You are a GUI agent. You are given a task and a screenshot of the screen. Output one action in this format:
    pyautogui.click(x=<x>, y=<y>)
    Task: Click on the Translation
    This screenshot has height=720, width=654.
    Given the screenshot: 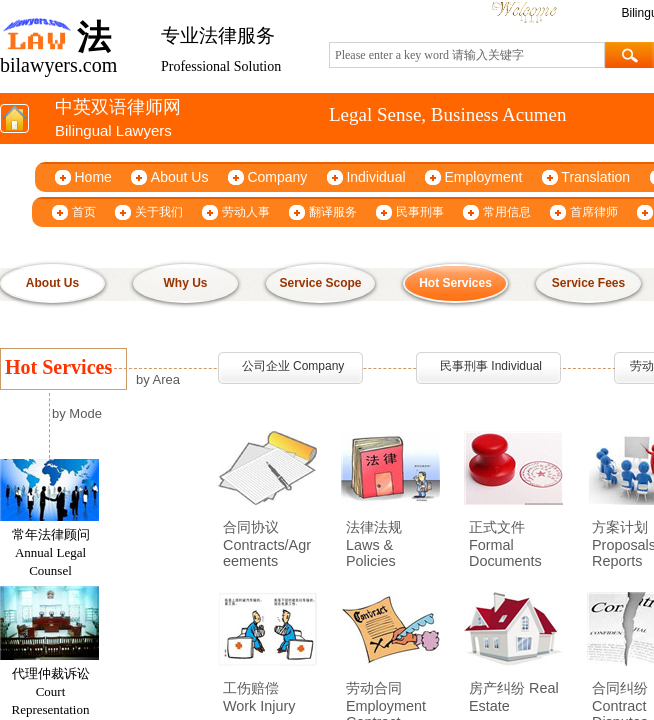 What is the action you would take?
    pyautogui.click(x=595, y=177)
    